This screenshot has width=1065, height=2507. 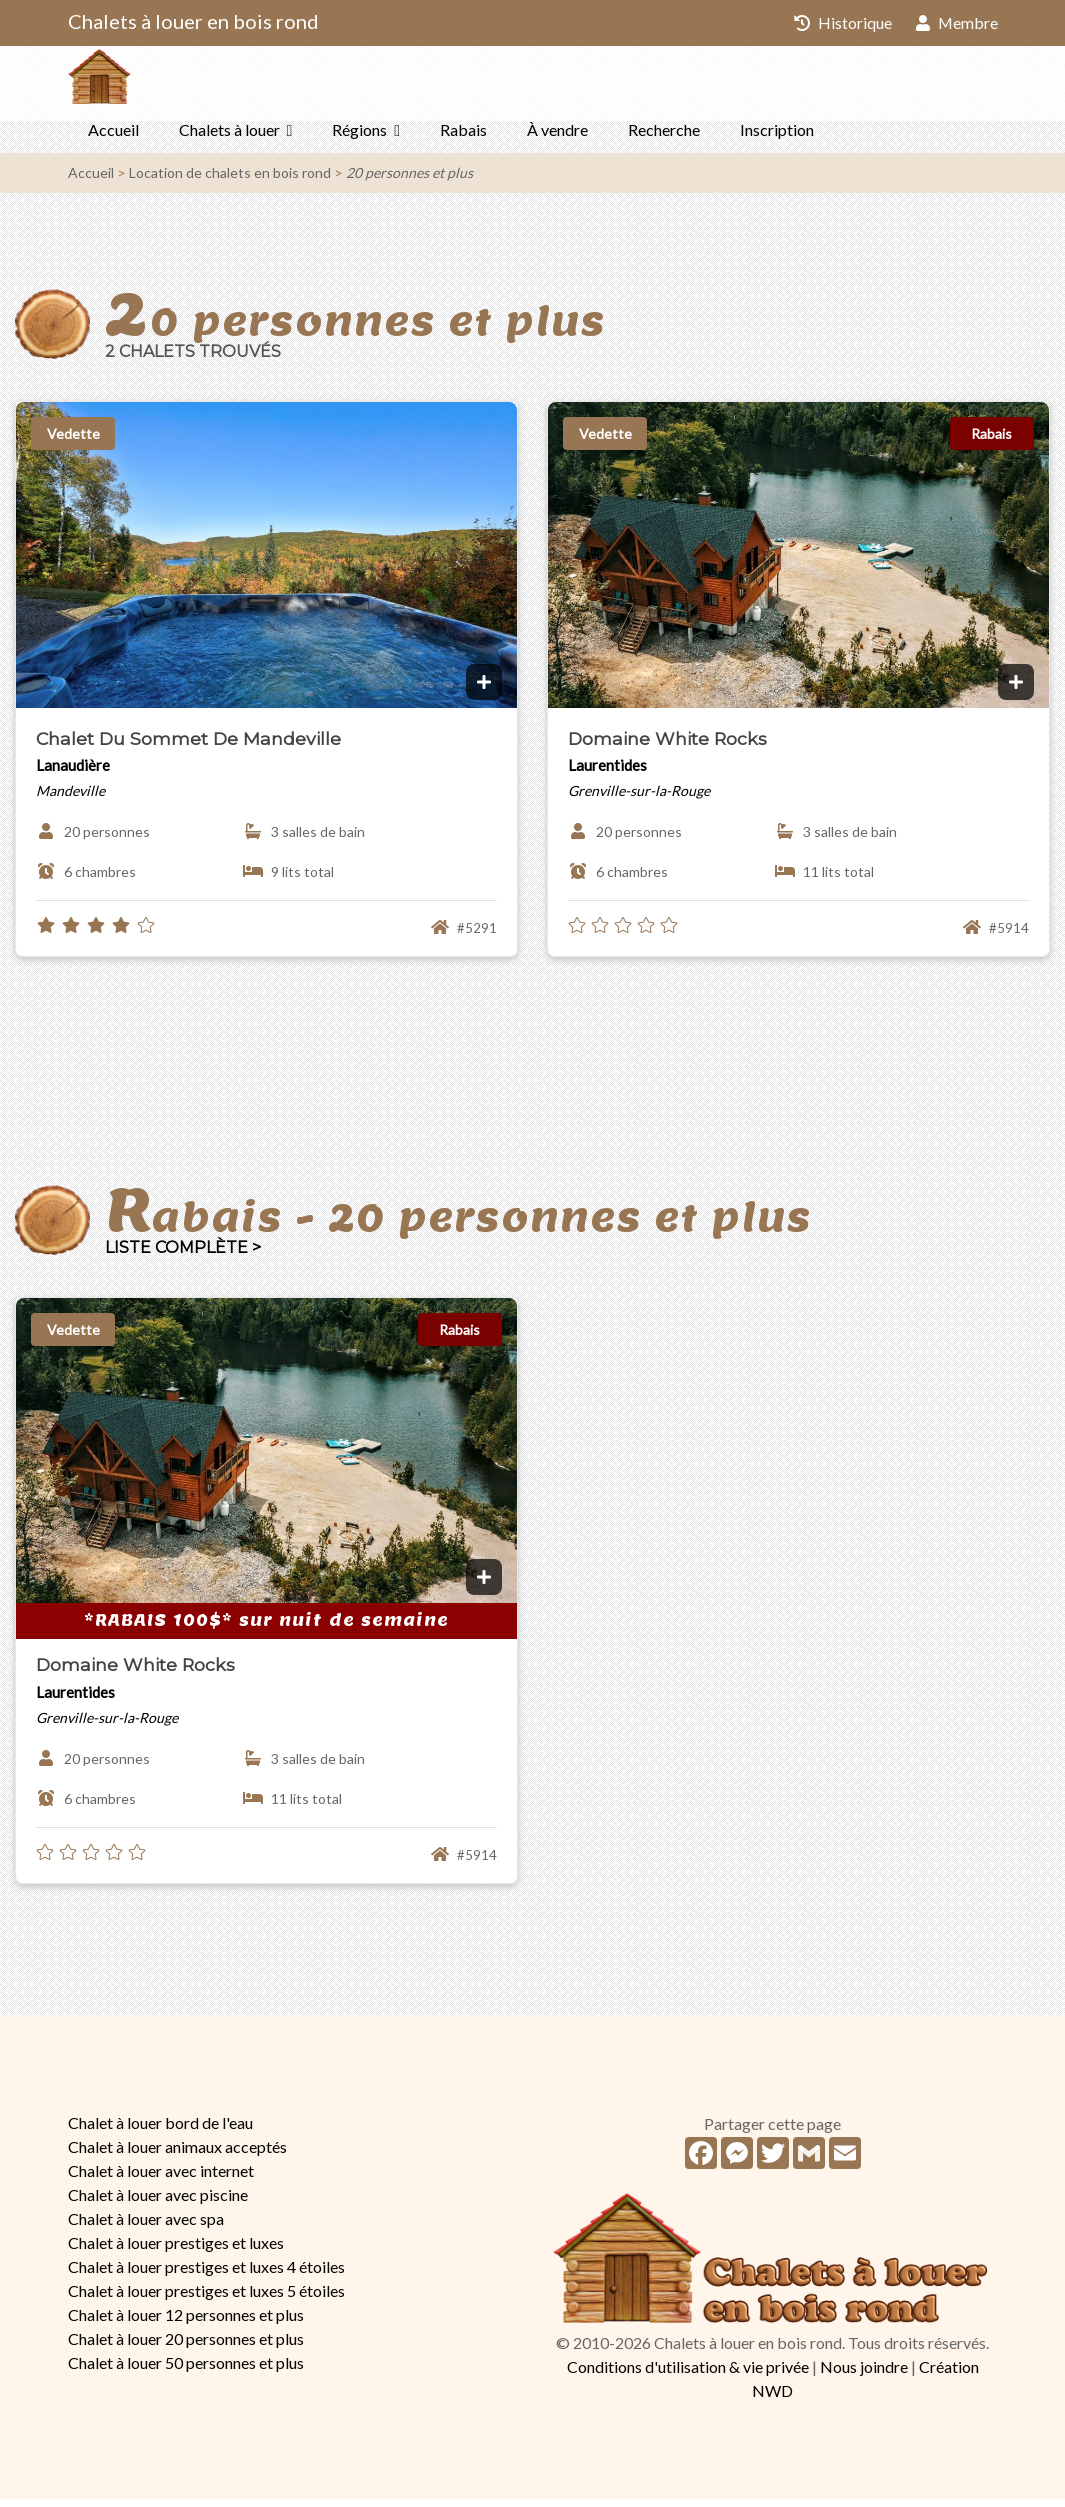 What do you see at coordinates (161, 2178) in the screenshot?
I see `Chalet à louer avec internet` at bounding box center [161, 2178].